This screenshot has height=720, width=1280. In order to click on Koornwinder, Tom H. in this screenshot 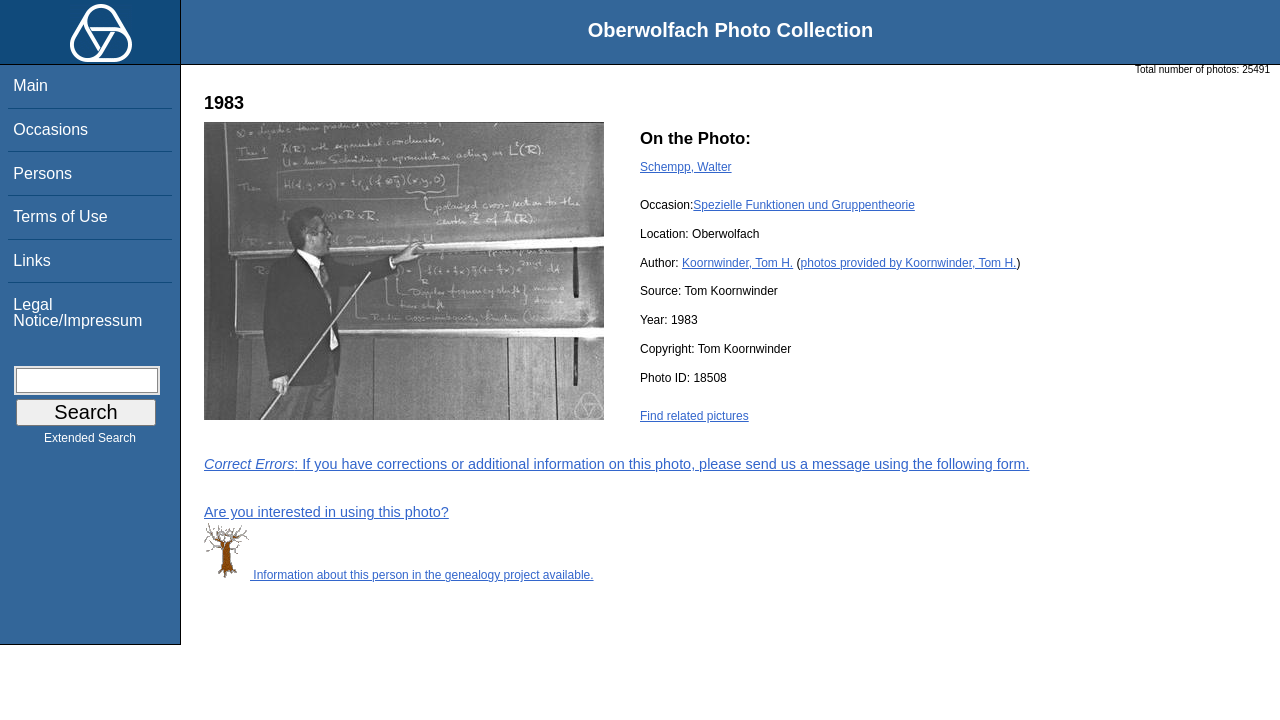, I will do `click(737, 263)`.